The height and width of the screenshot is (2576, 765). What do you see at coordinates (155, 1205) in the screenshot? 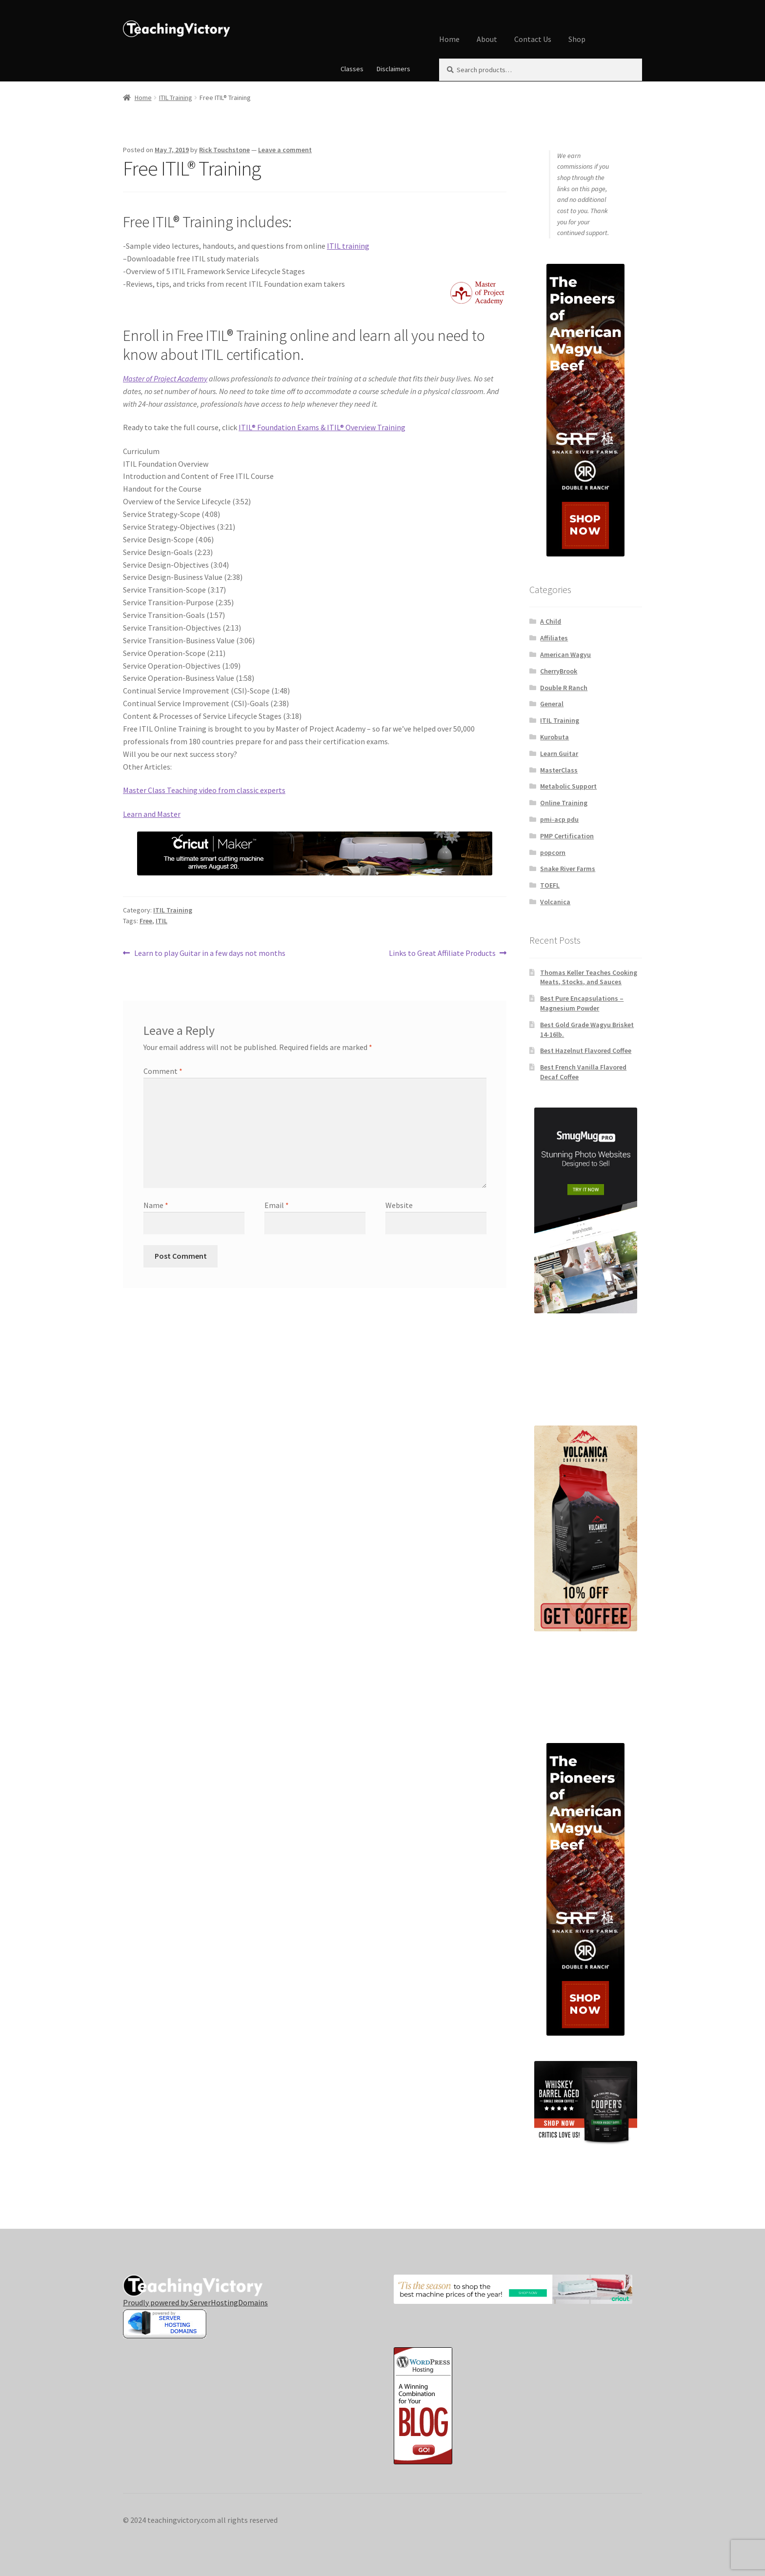
I see `Name` at bounding box center [155, 1205].